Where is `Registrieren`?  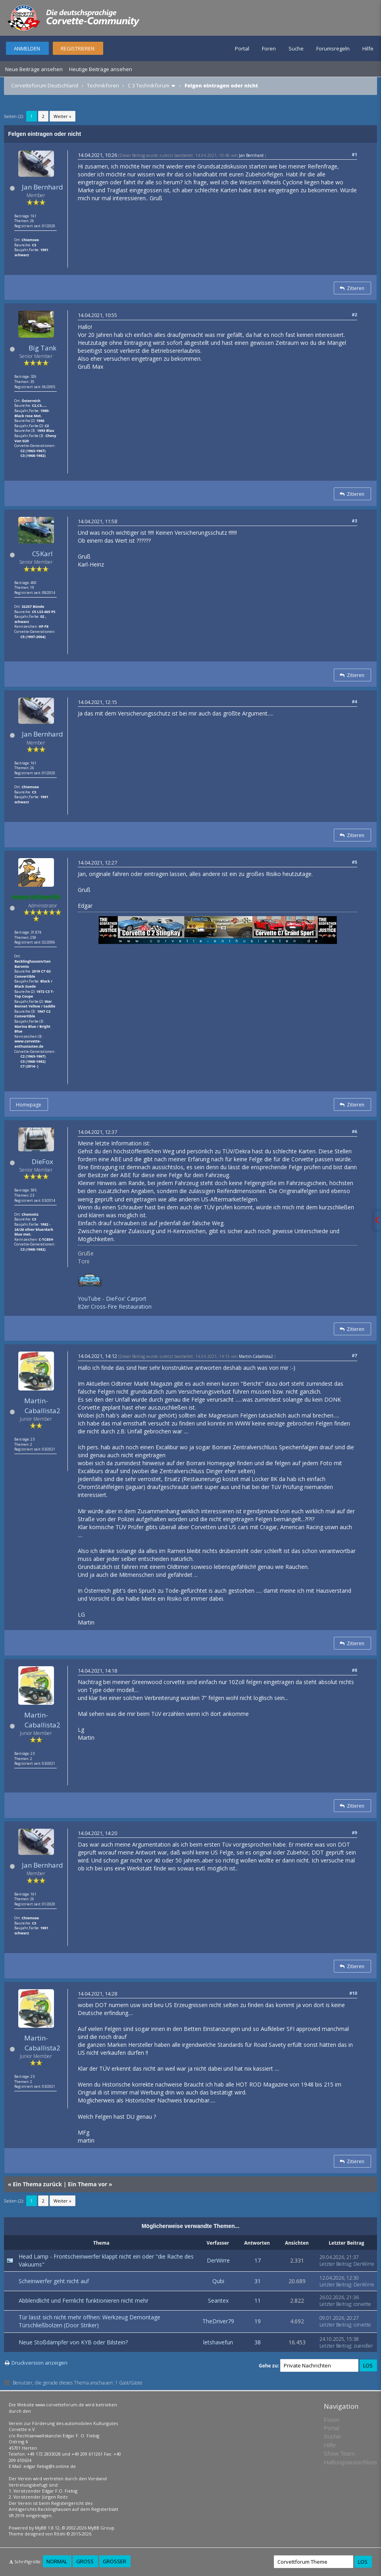 Registrieren is located at coordinates (77, 48).